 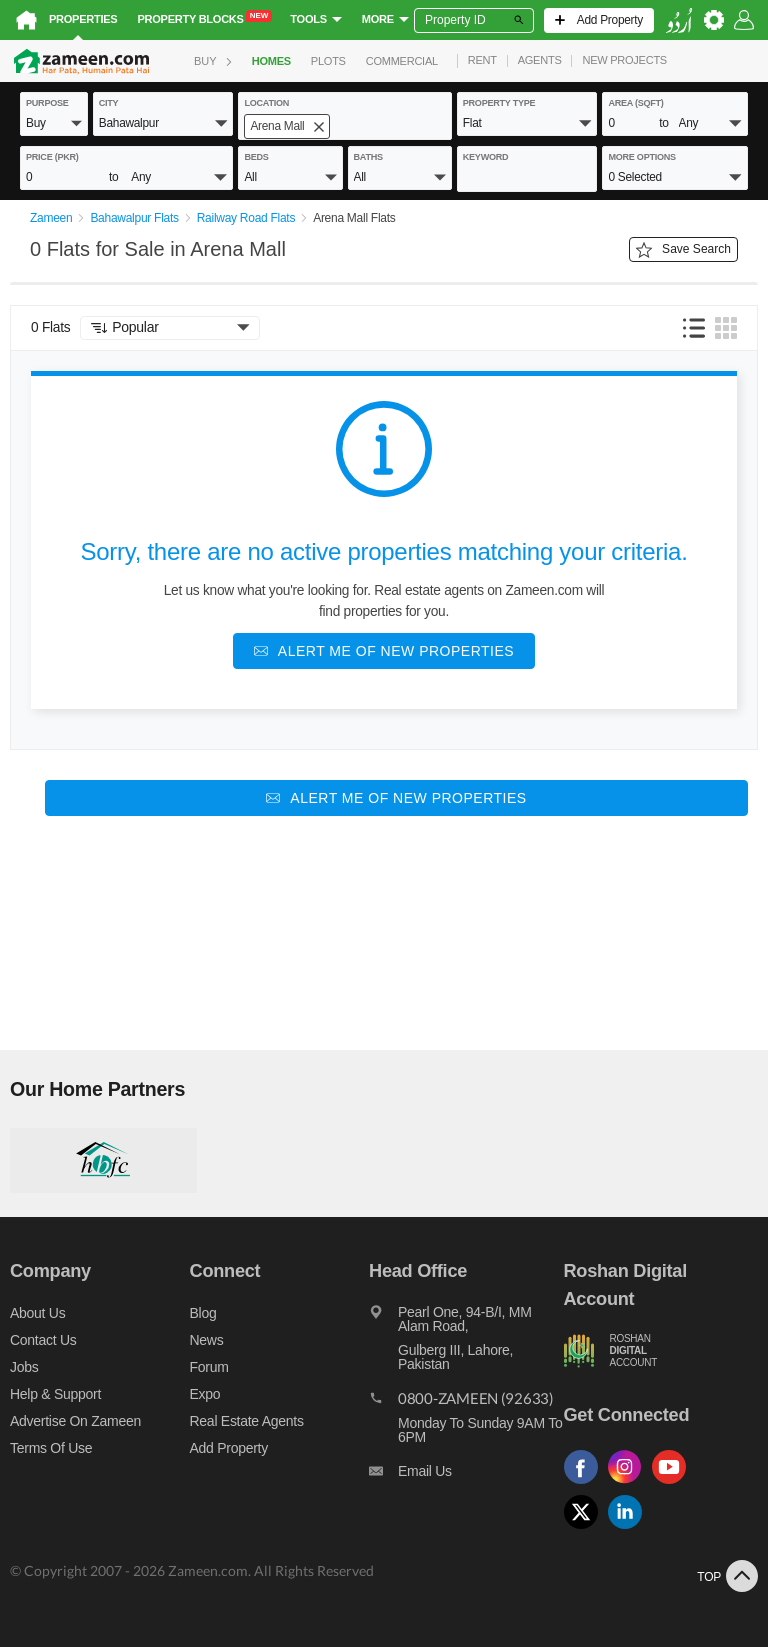 I want to click on purpose, so click(x=47, y=103).